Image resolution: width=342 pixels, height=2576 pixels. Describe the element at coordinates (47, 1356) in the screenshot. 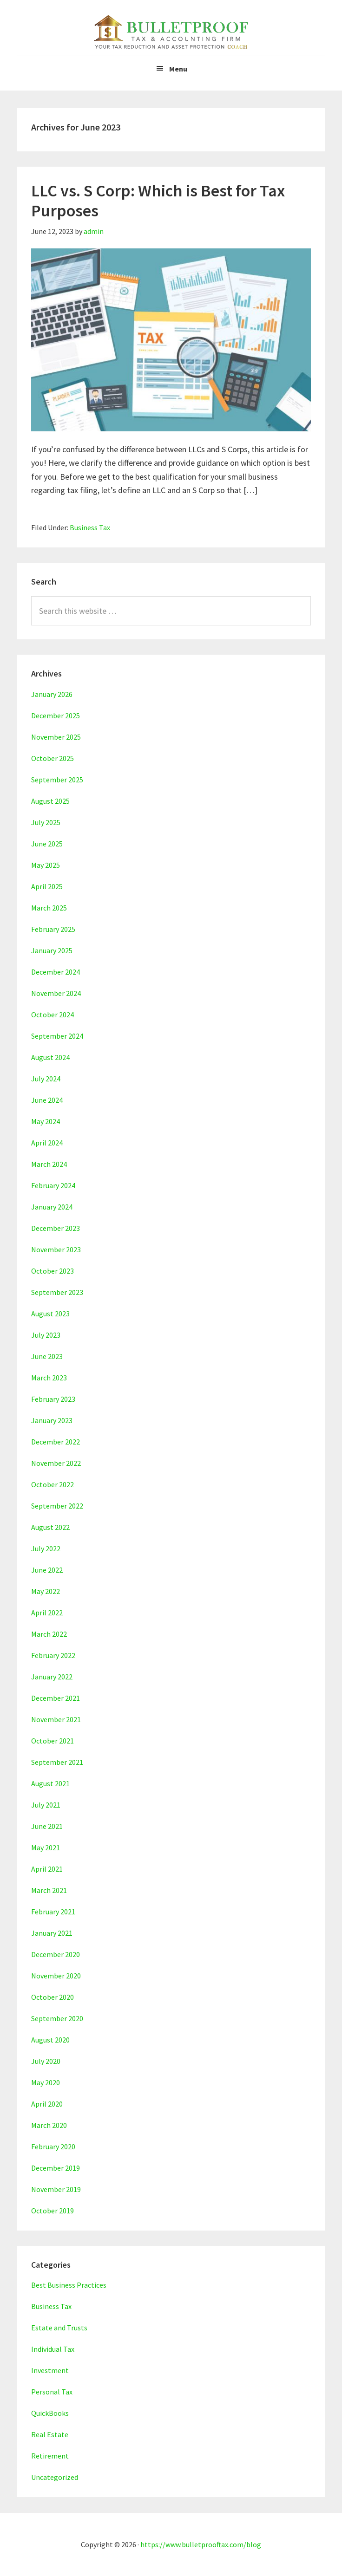

I see `June 2023` at that location.